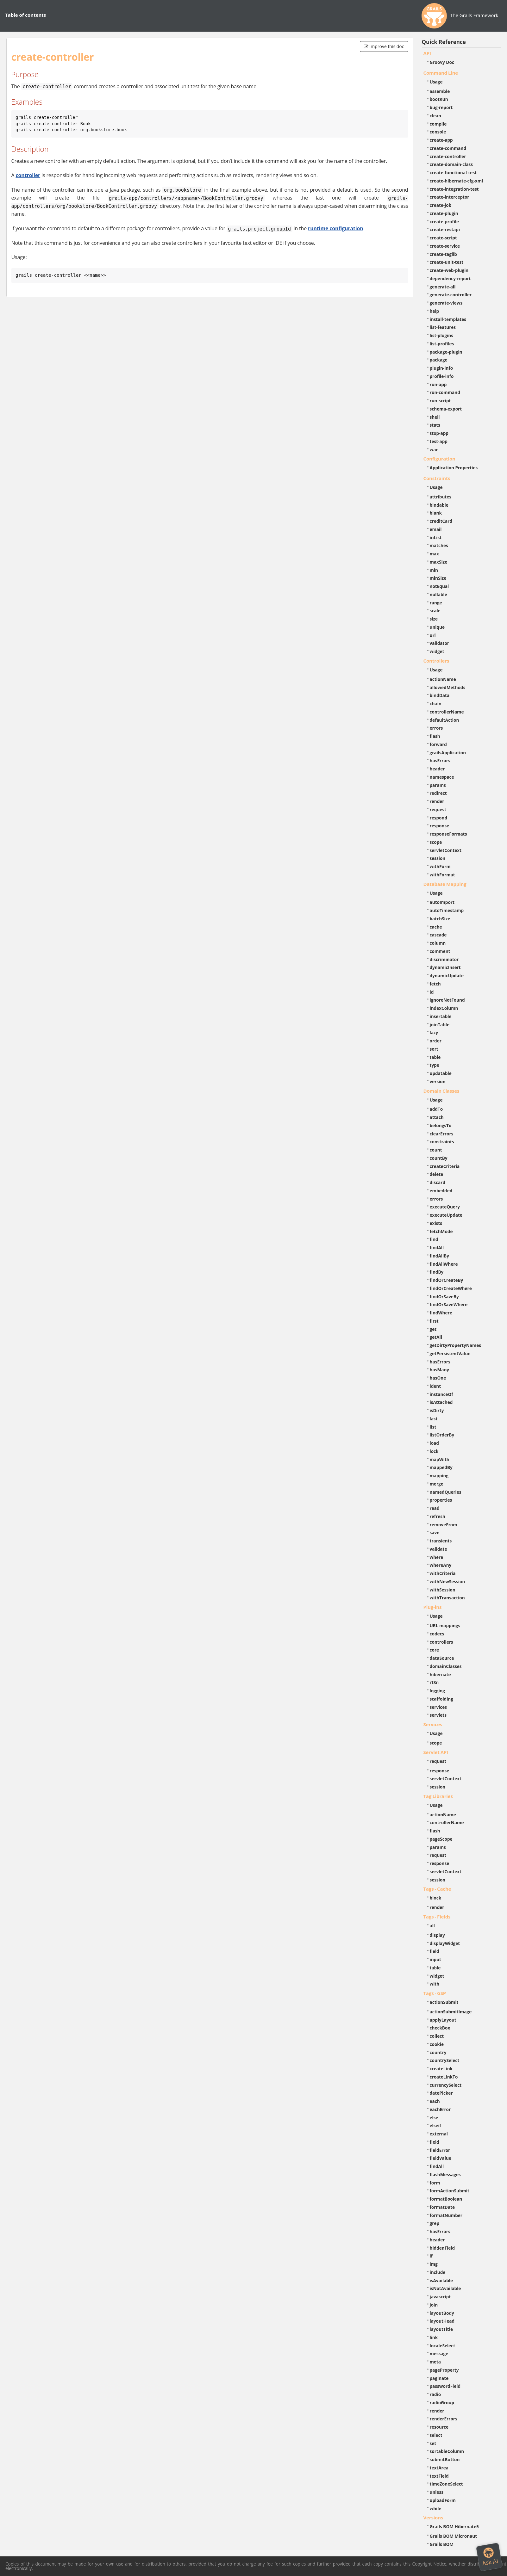 This screenshot has height=2576, width=507. Describe the element at coordinates (439, 1476) in the screenshot. I see `mapping` at that location.